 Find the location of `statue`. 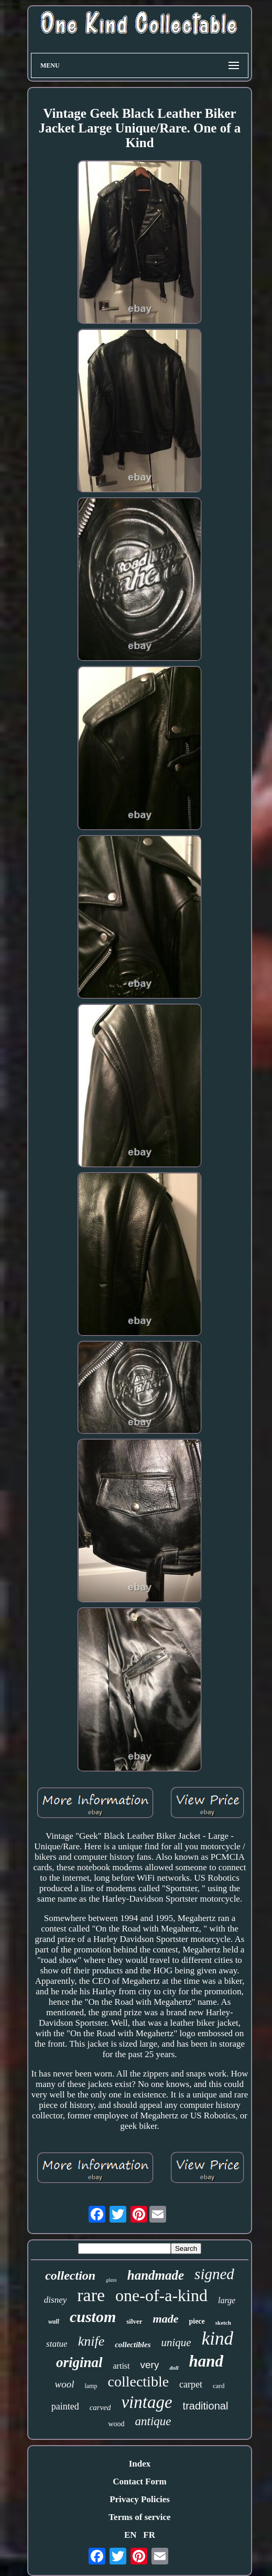

statue is located at coordinates (57, 2344).